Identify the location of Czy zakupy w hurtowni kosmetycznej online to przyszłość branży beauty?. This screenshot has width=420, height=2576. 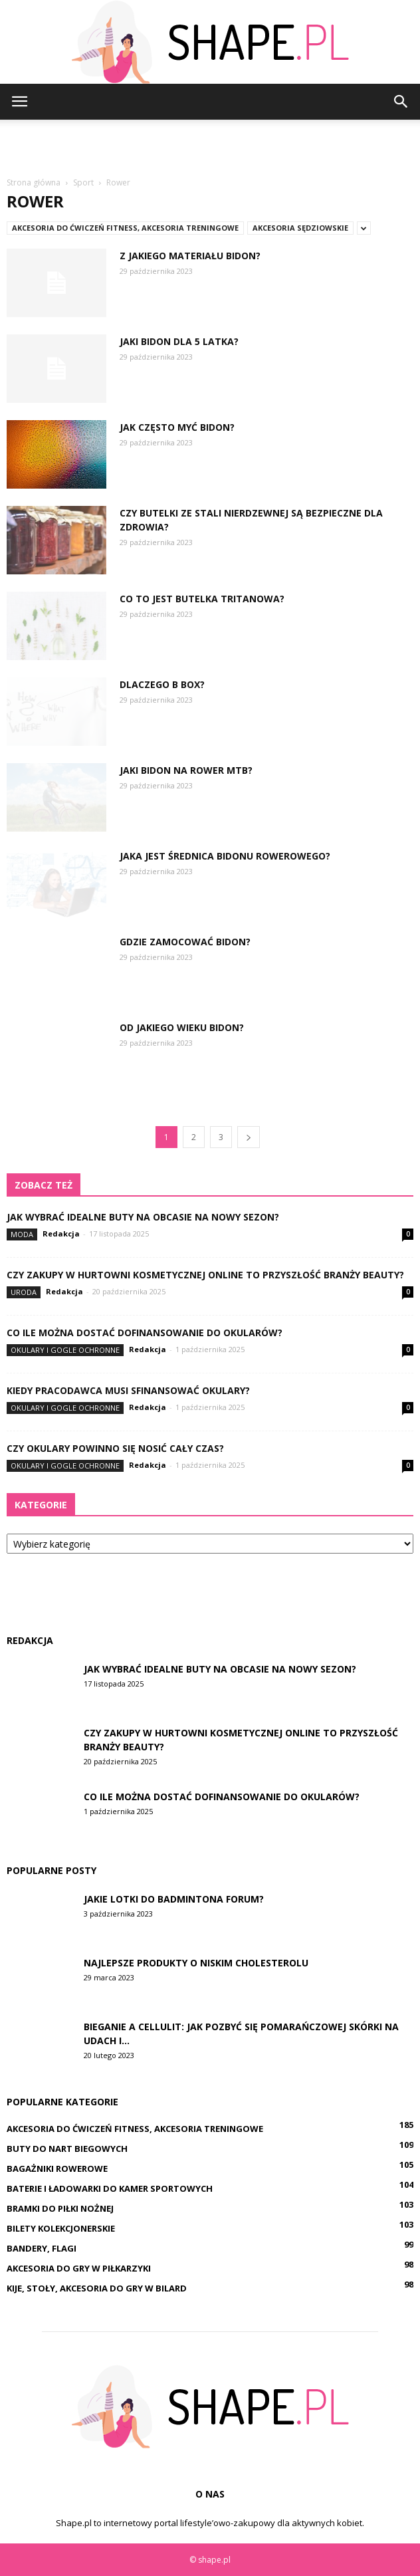
(205, 1274).